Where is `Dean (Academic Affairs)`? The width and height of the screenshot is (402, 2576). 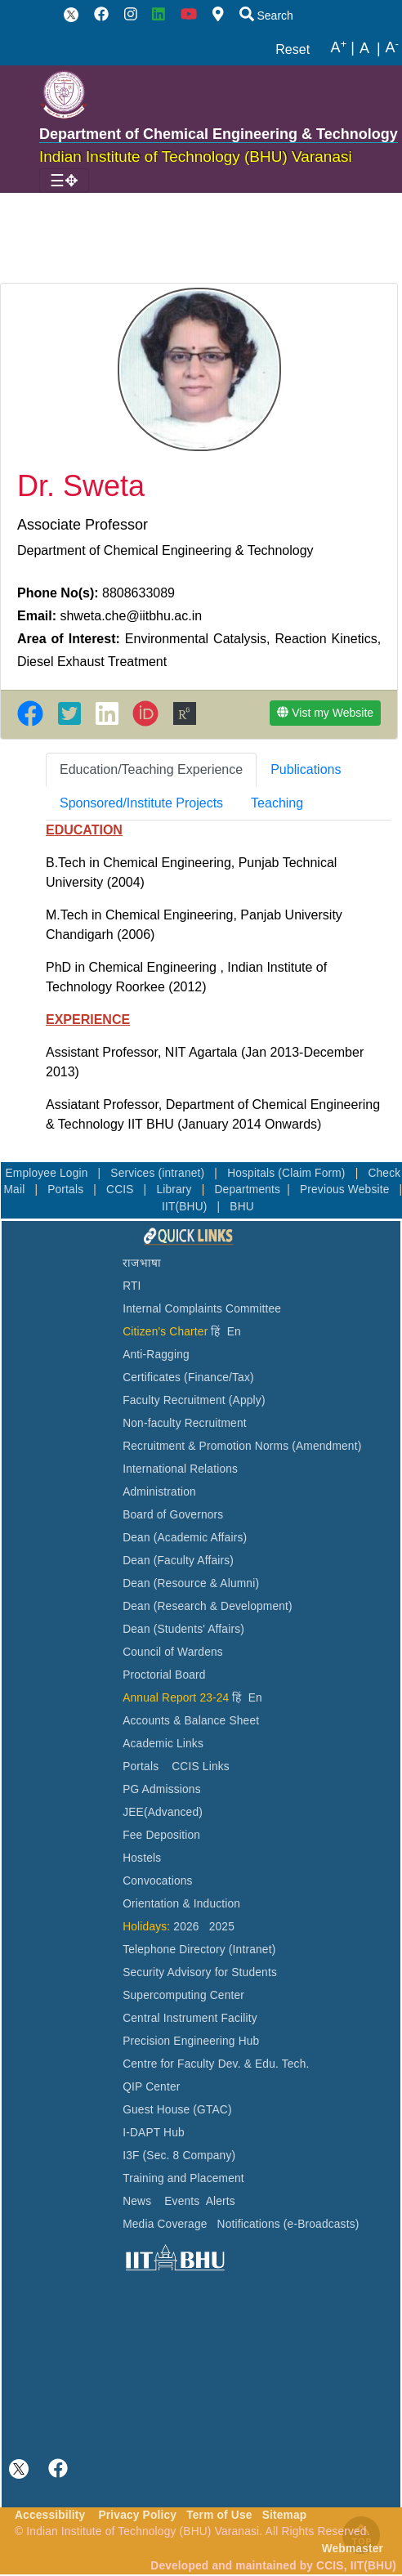
Dean (Academic Affairs) is located at coordinates (185, 1538).